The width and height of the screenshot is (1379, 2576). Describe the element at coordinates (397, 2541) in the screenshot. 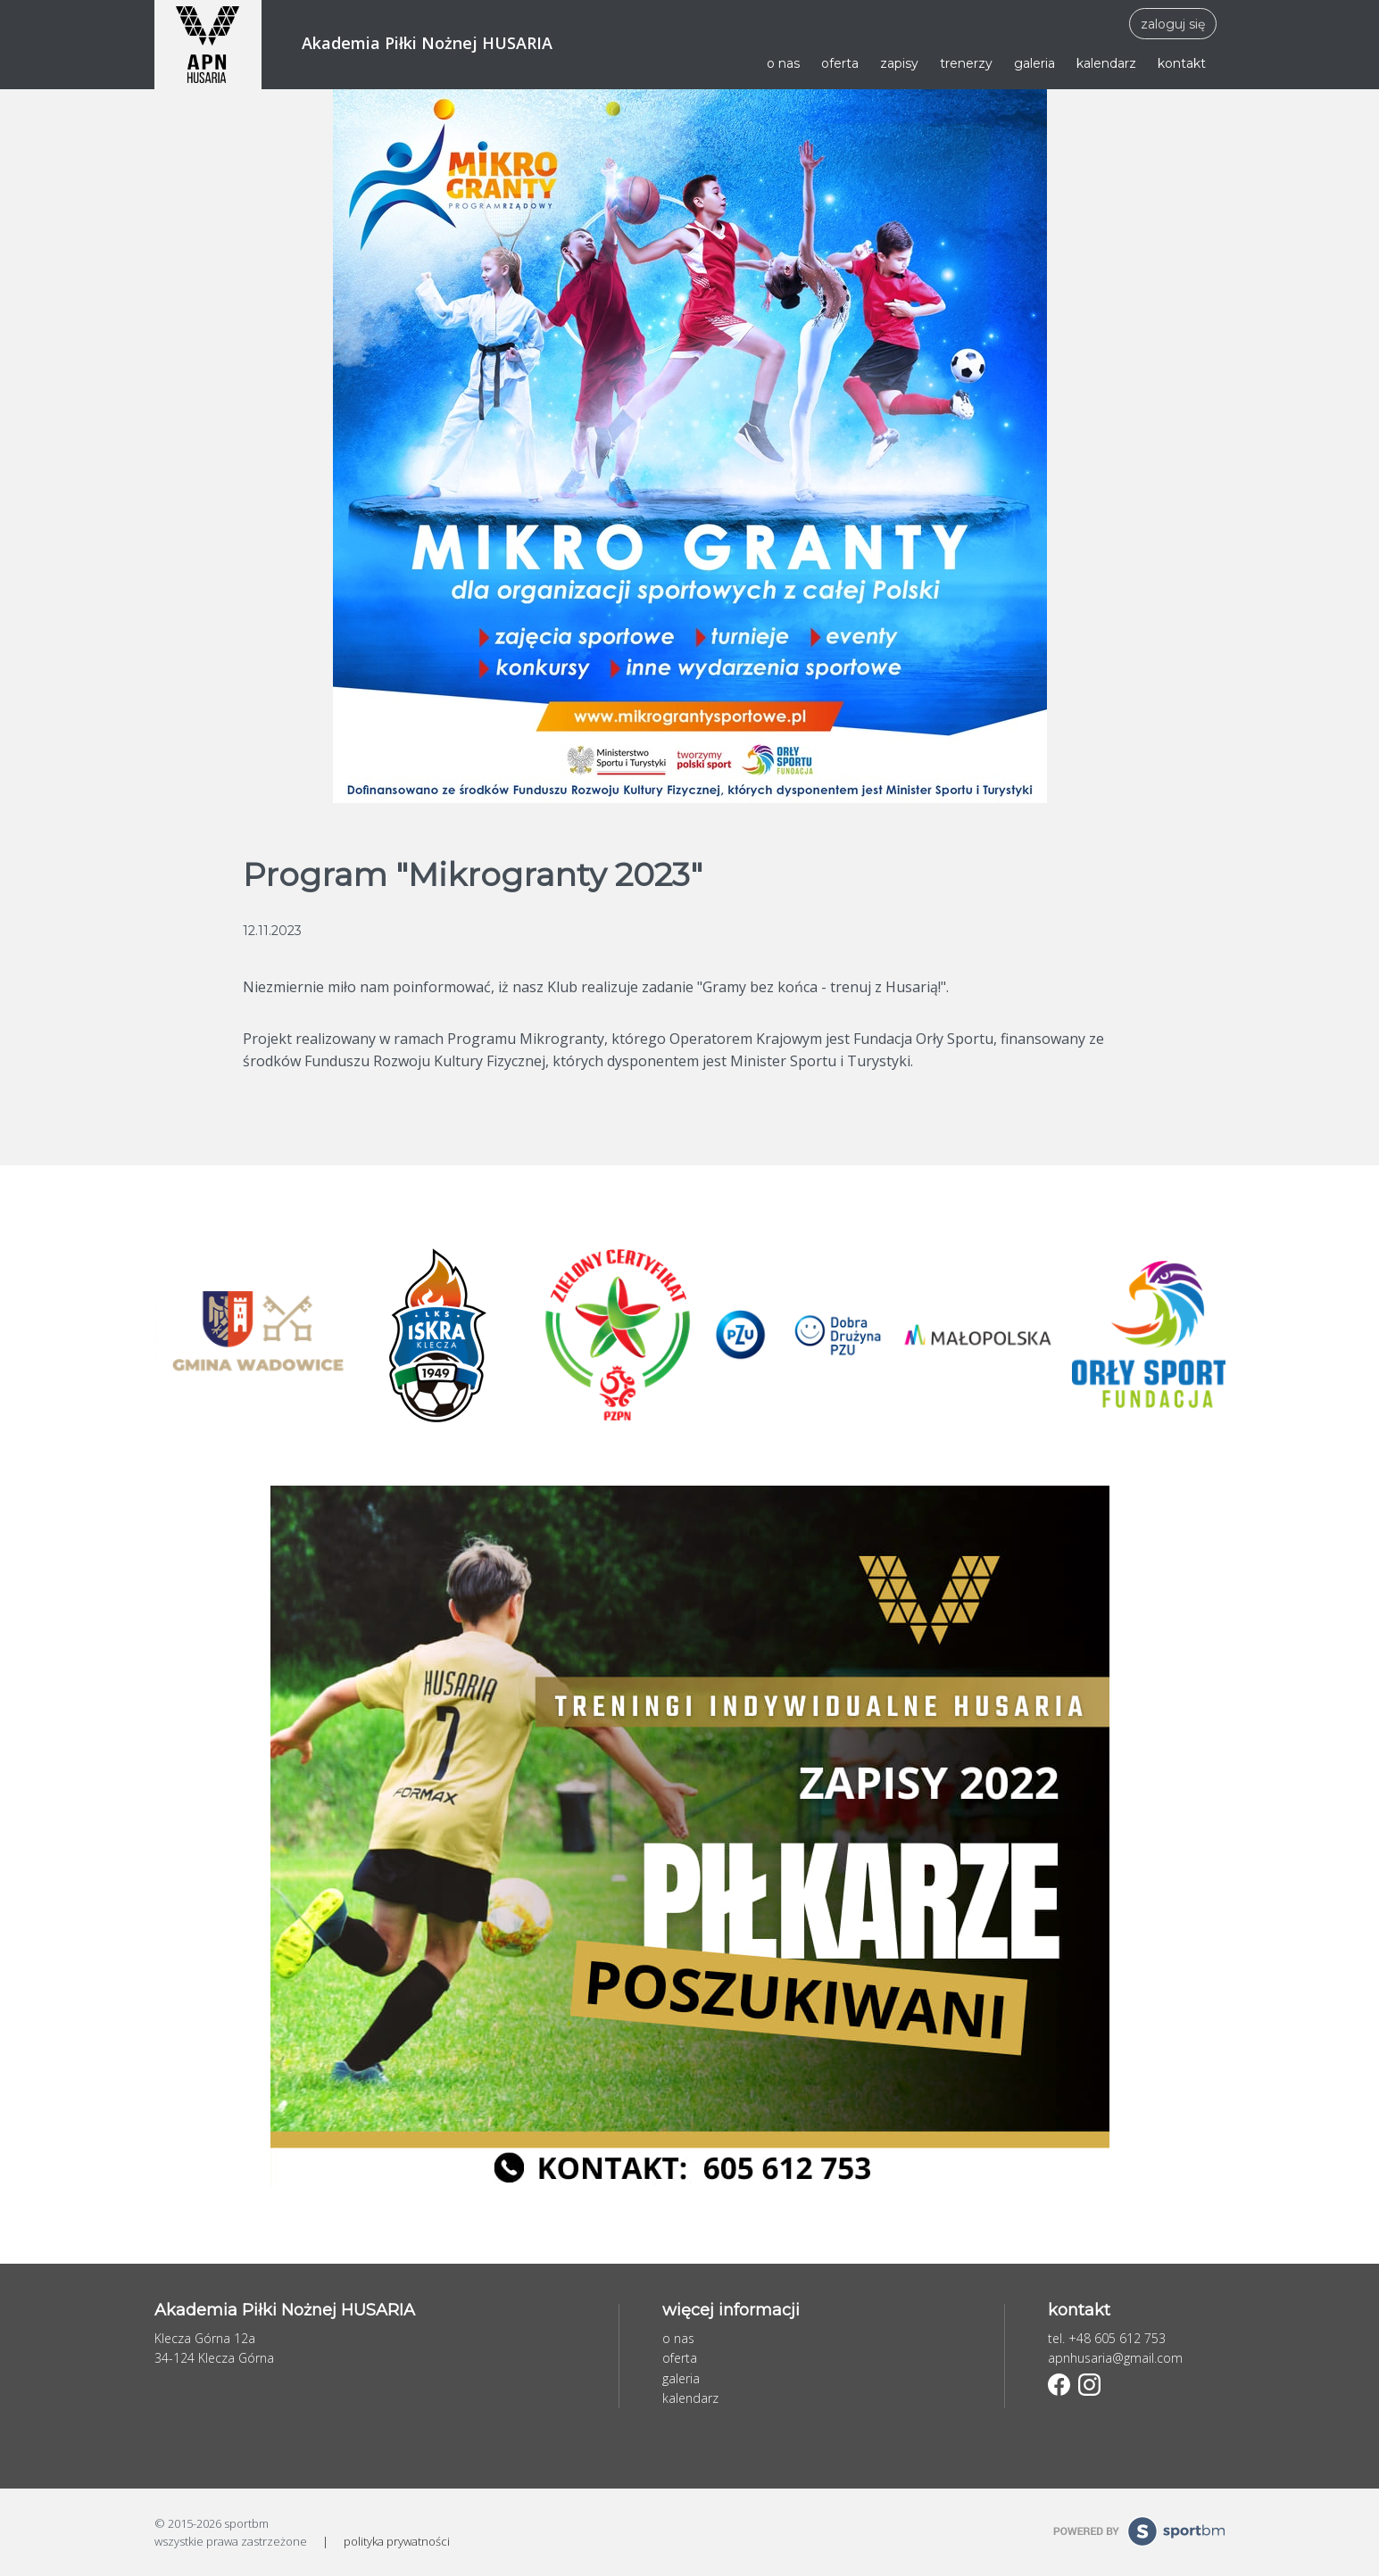

I see `polityka prywatności` at that location.